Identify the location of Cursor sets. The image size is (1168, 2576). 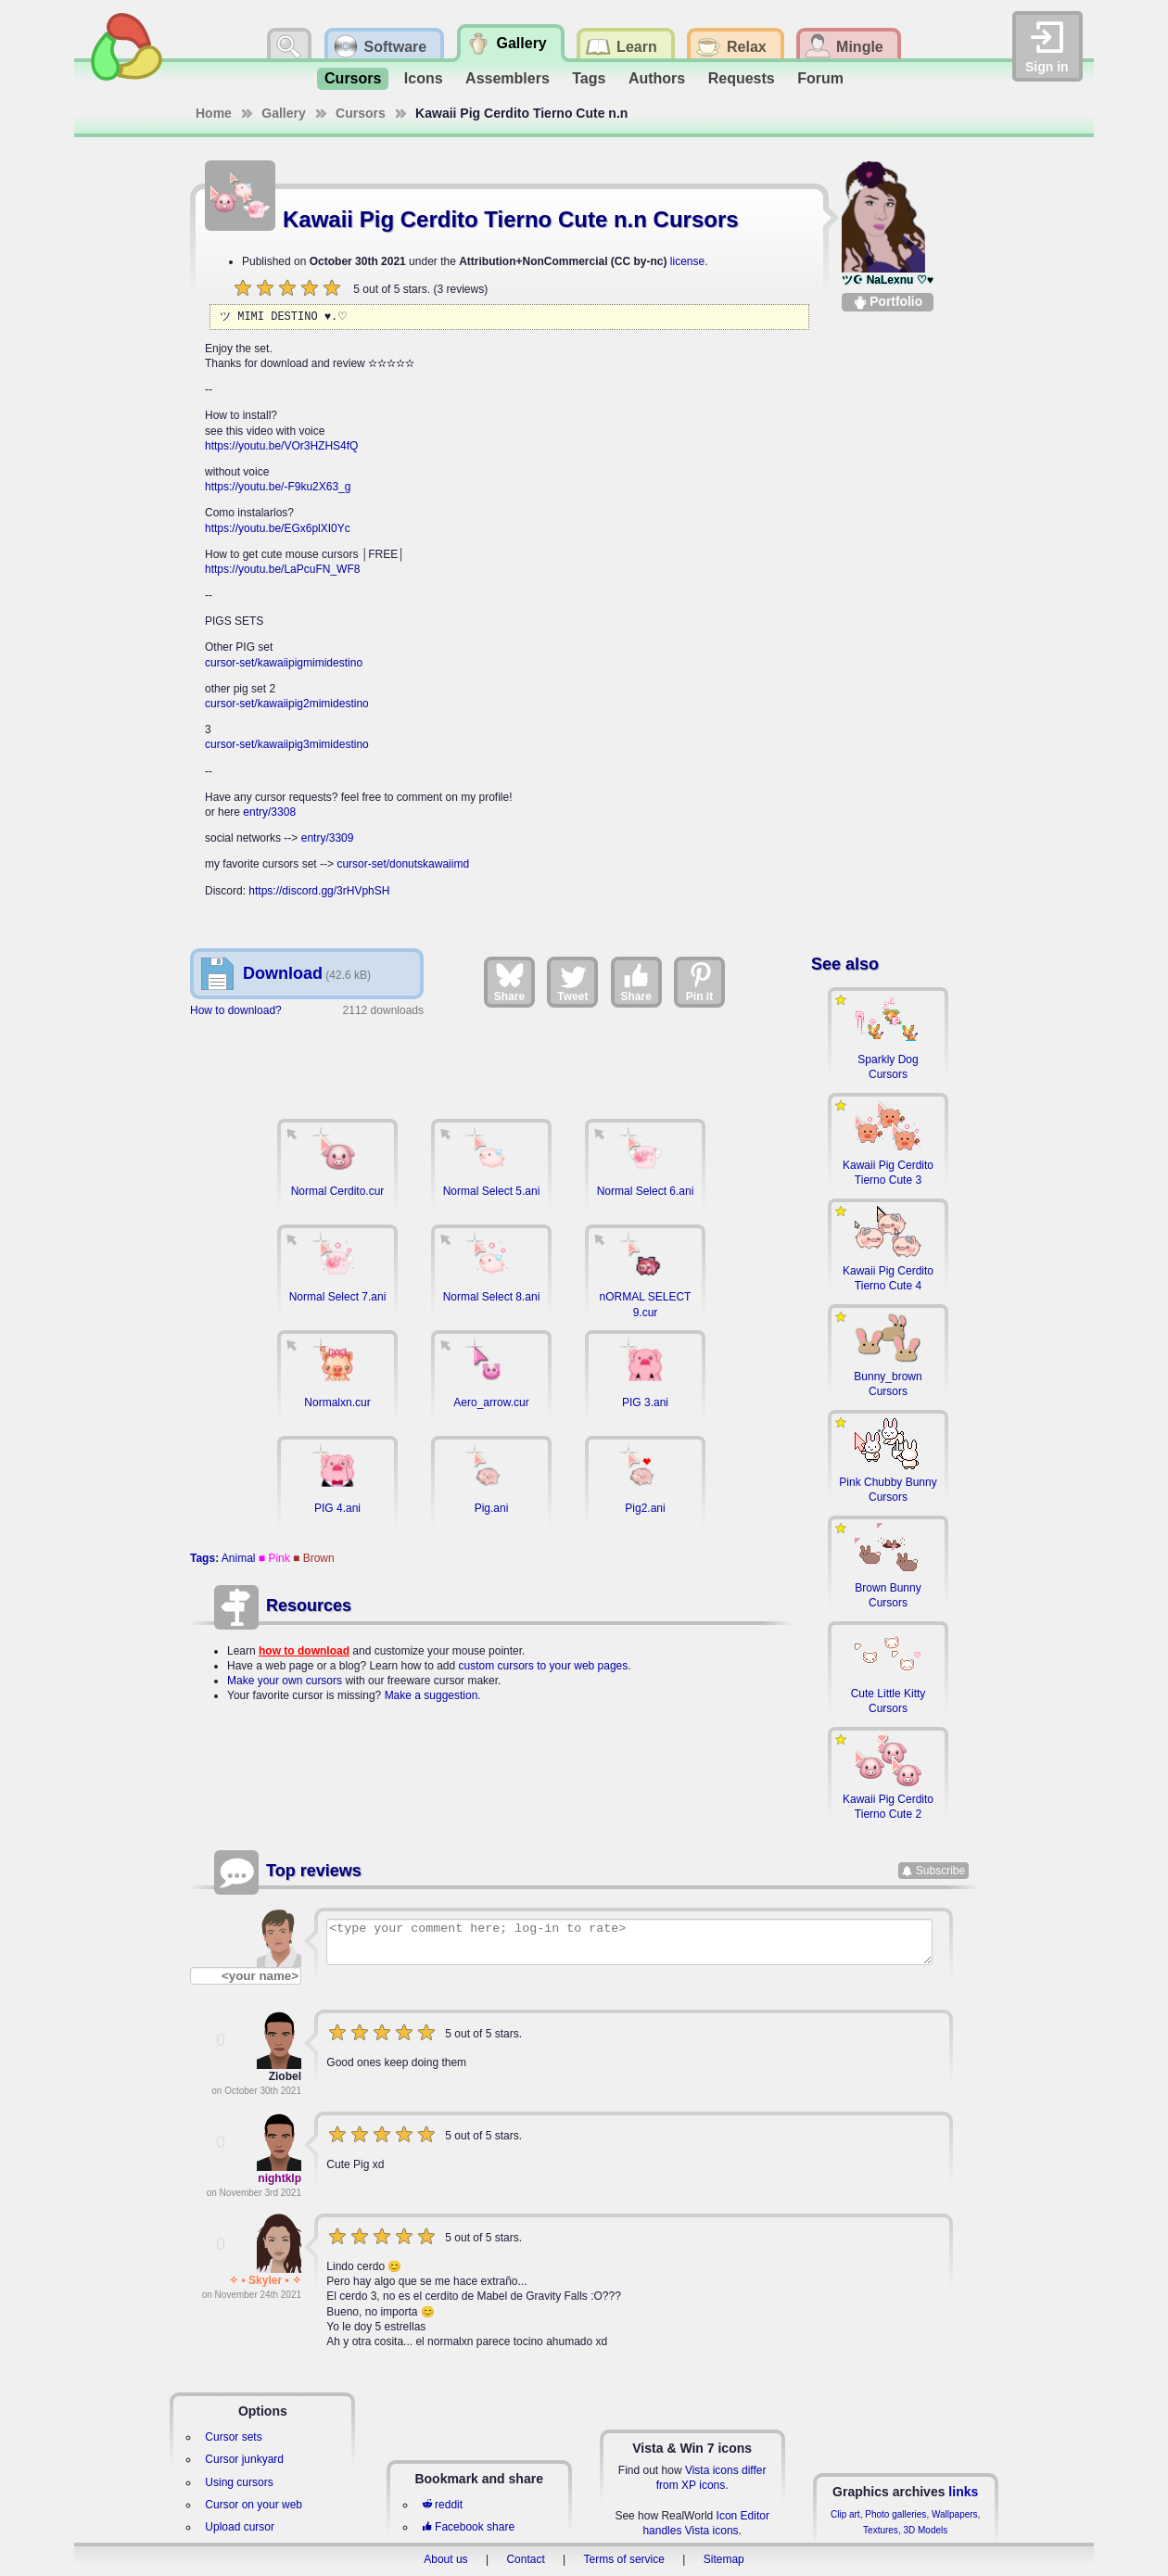
(233, 2436).